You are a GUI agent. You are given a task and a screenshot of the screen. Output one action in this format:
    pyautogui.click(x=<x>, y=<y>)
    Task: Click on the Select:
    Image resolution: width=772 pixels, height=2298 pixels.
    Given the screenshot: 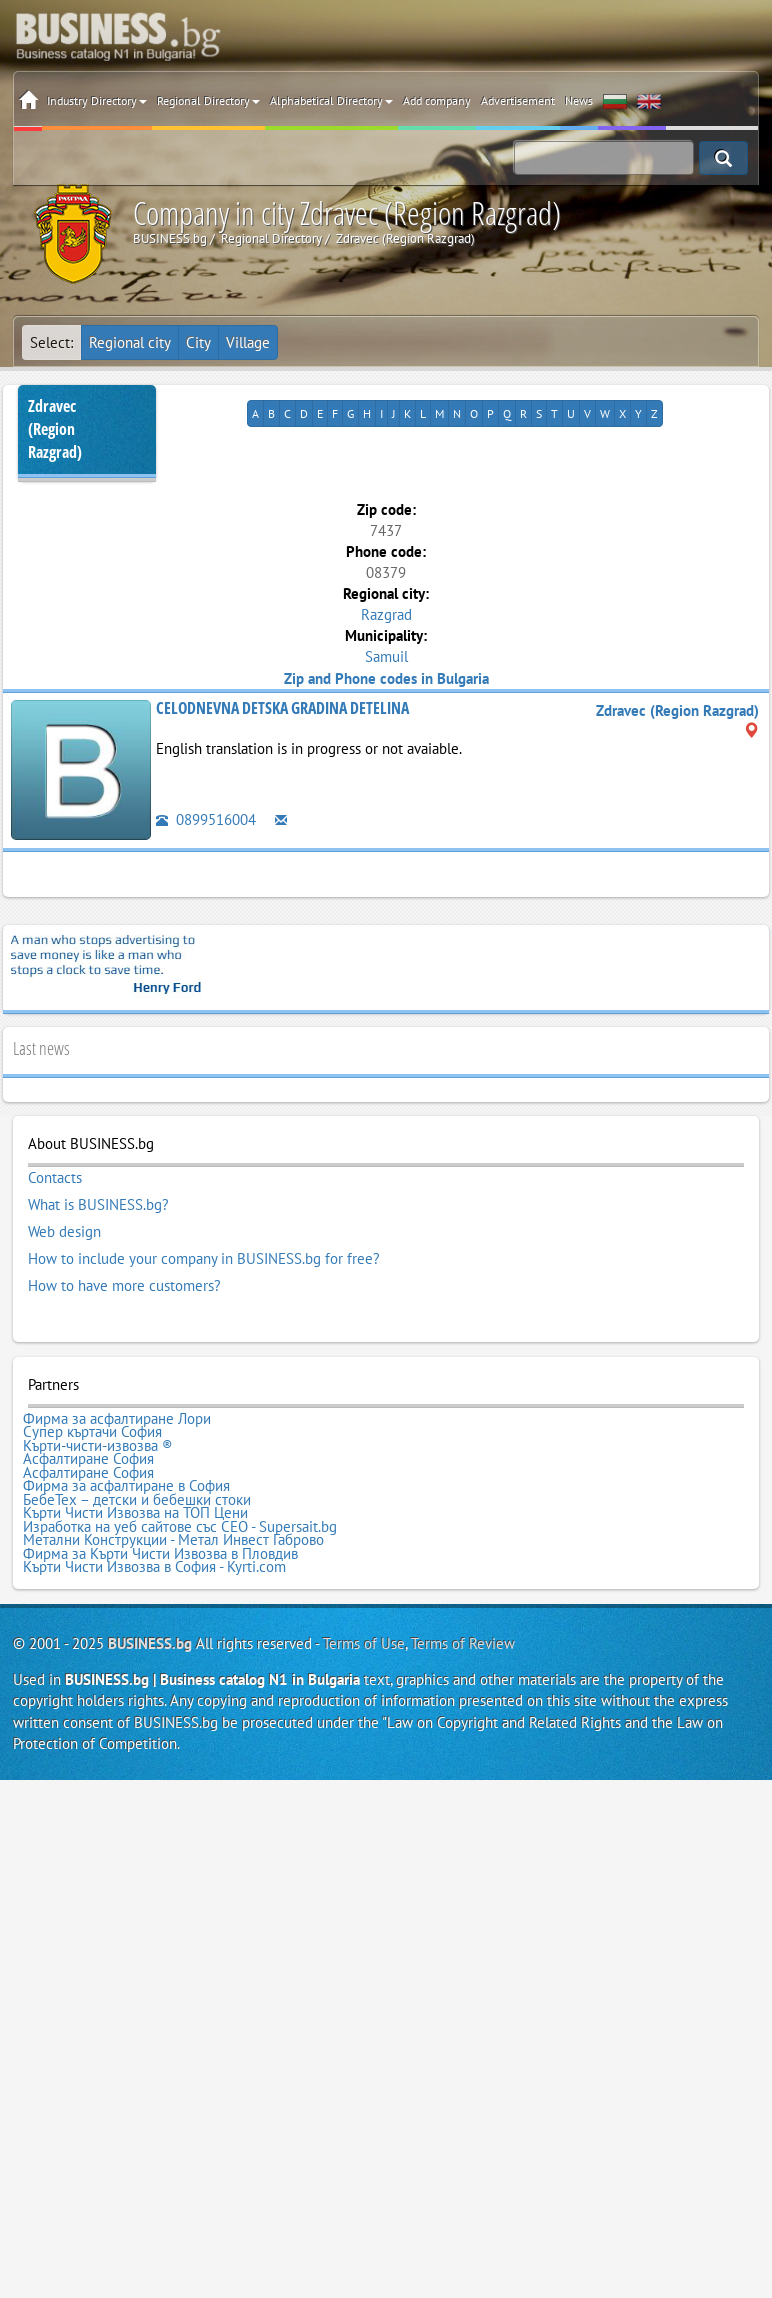 What is the action you would take?
    pyautogui.click(x=51, y=342)
    